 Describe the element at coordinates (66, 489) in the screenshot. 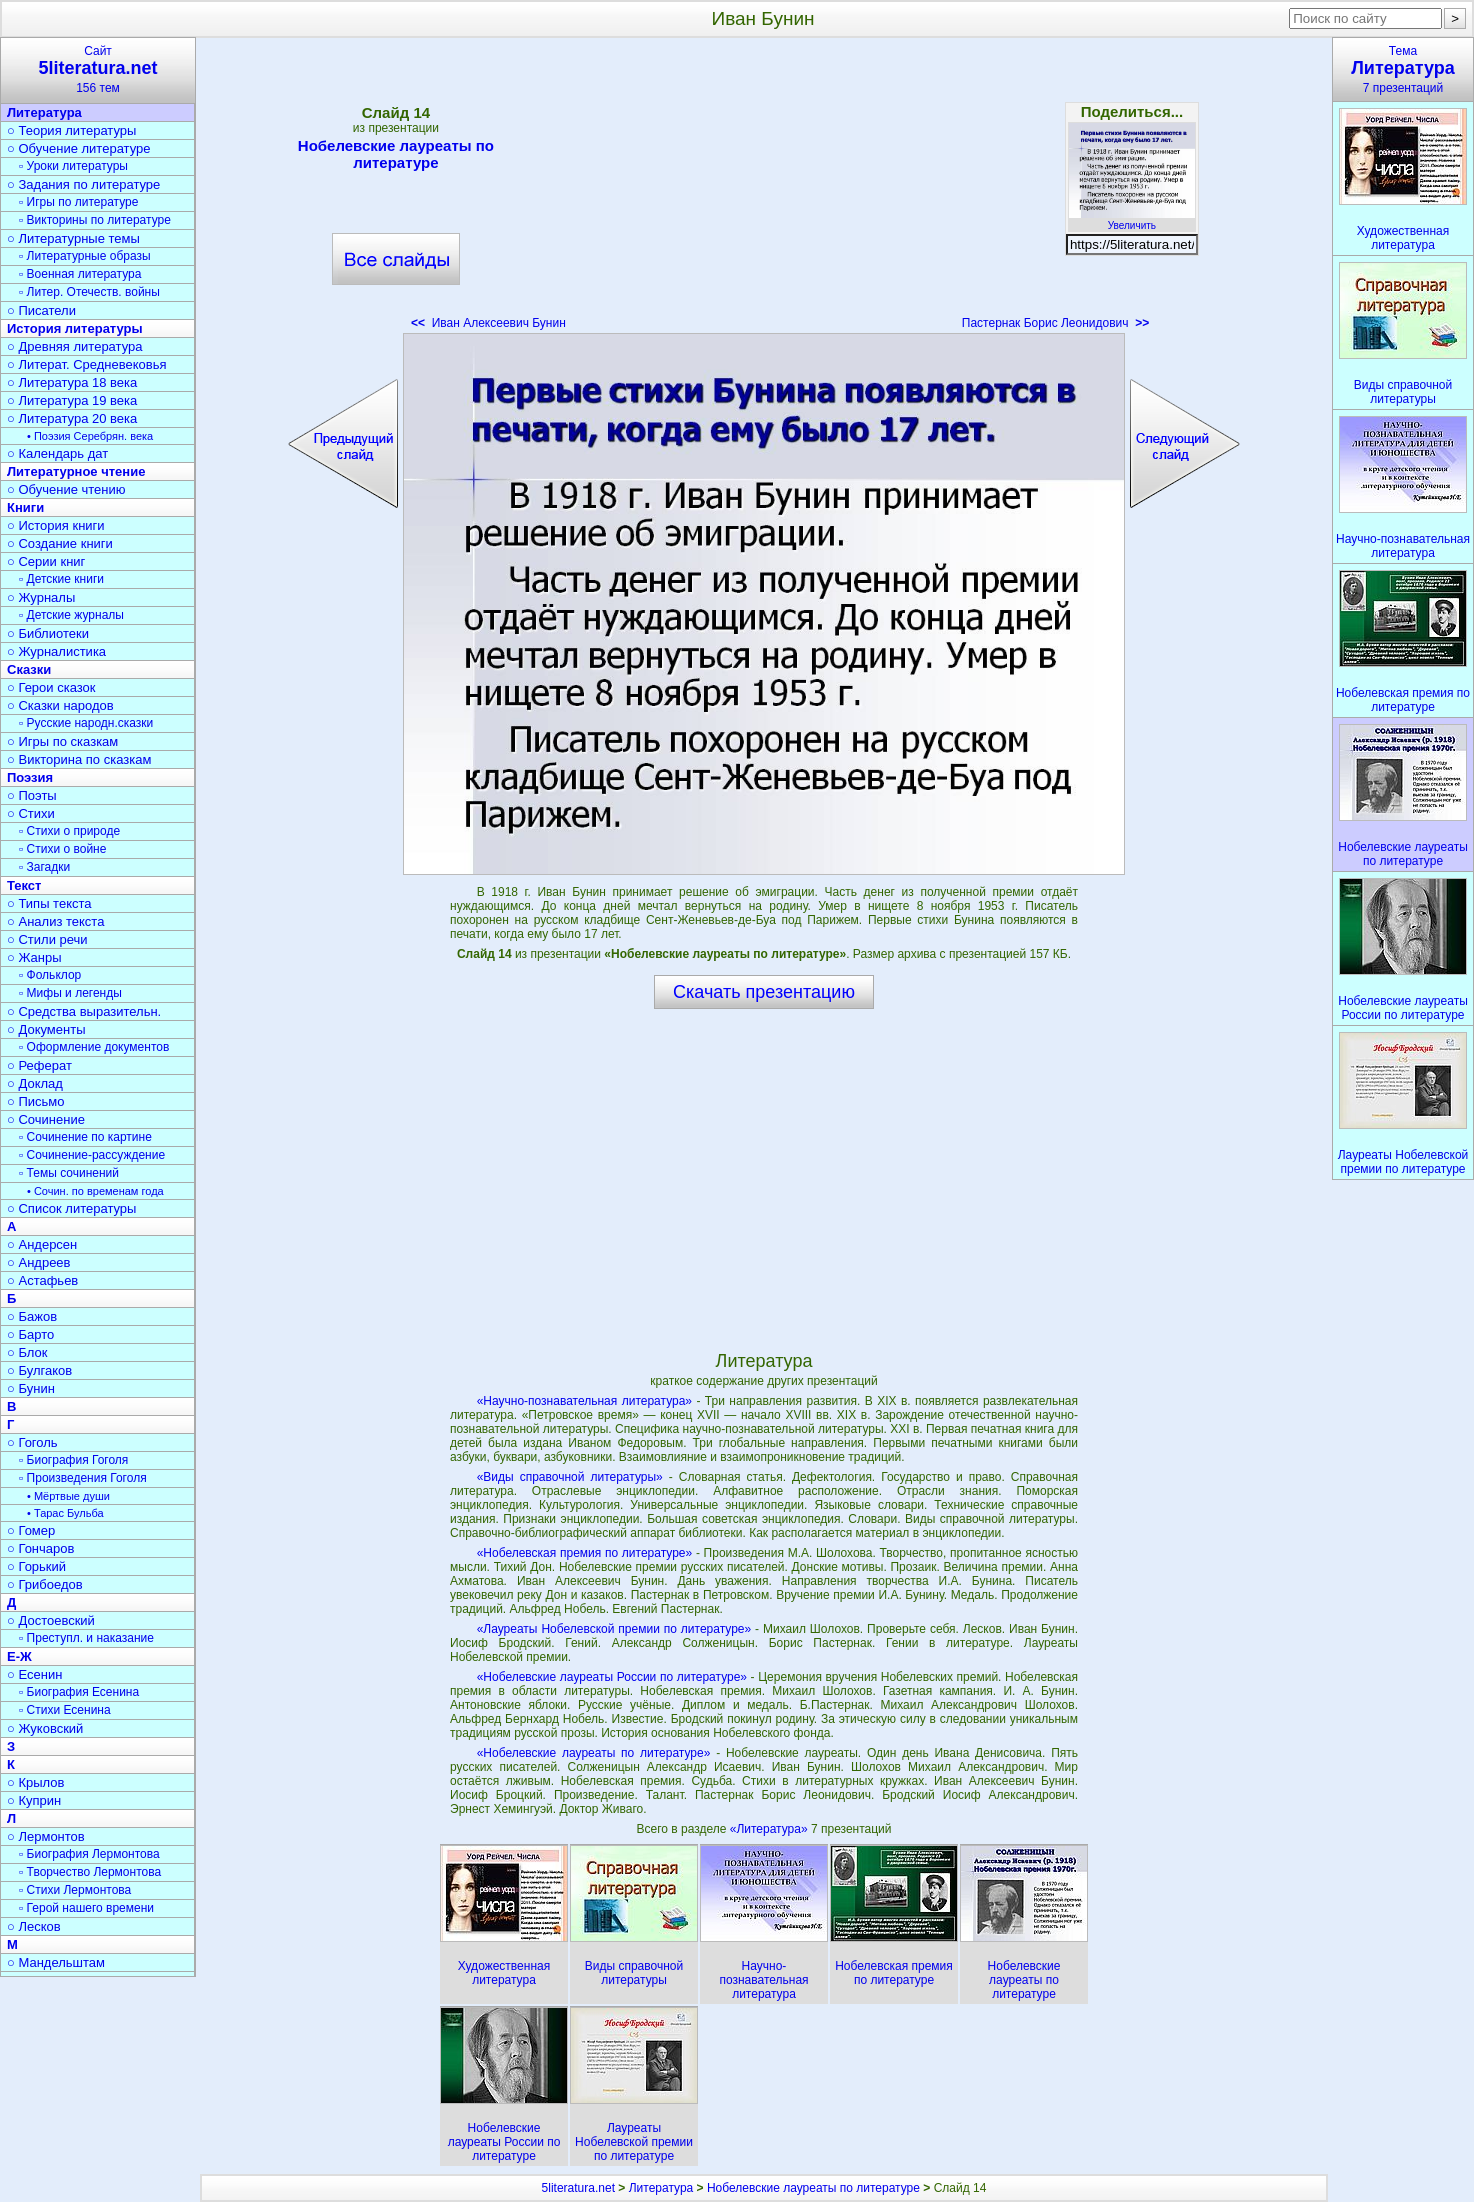

I see `○ Обучение чтению` at that location.